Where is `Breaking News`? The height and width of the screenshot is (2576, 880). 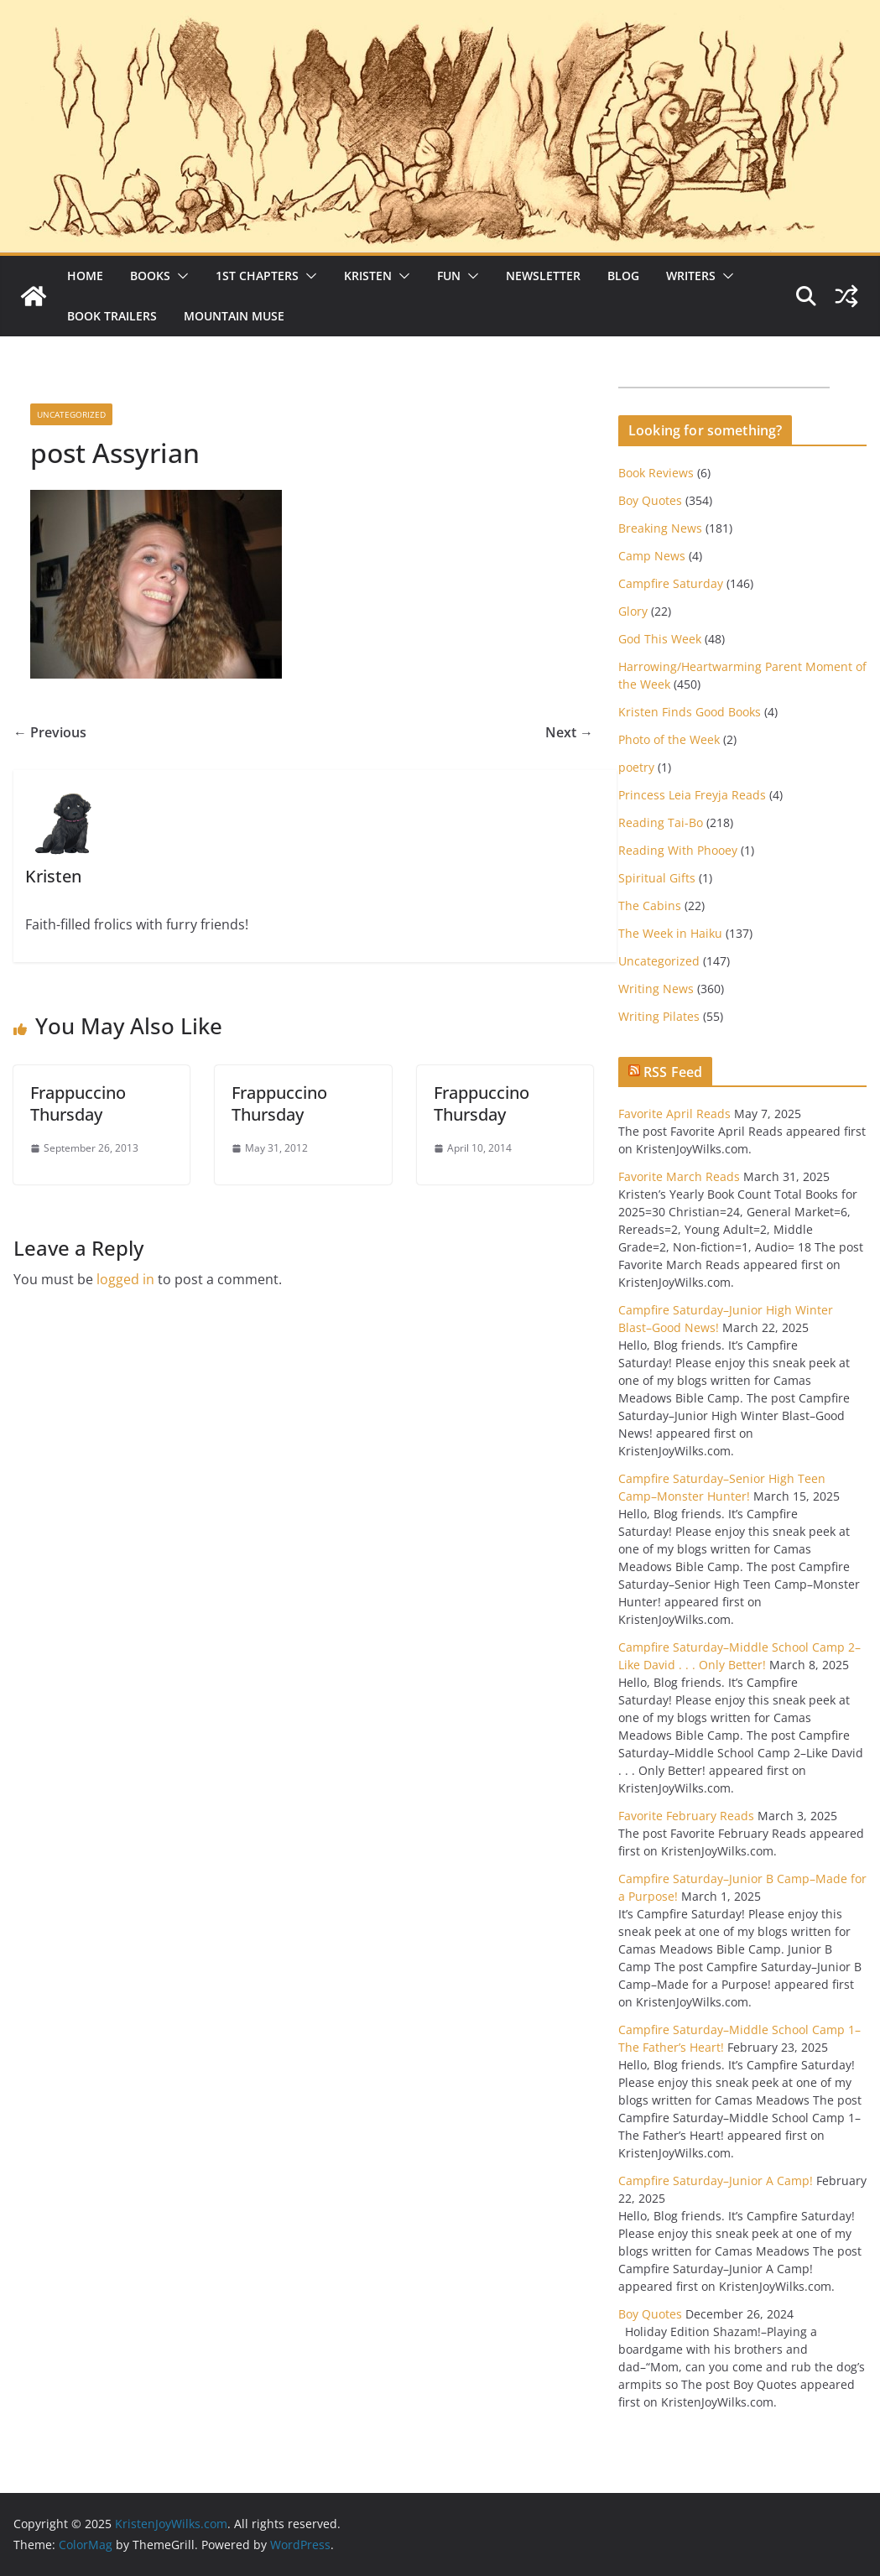
Breaking News is located at coordinates (660, 528).